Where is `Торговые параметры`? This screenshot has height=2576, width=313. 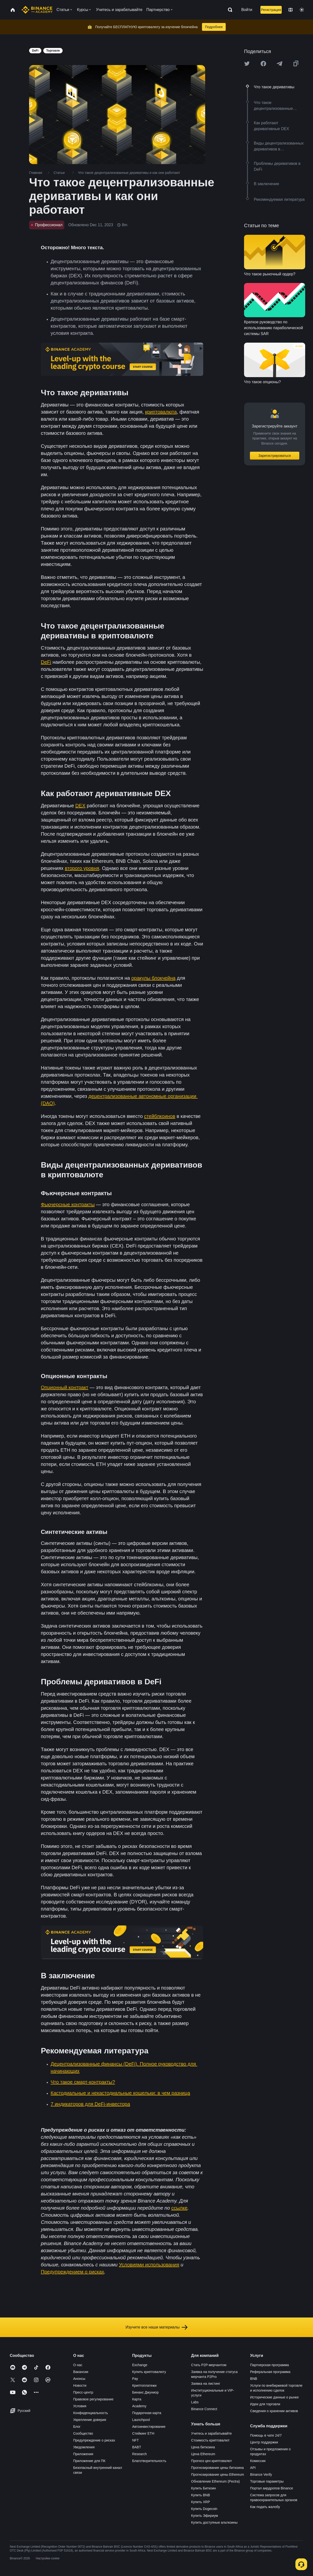
Торговые параметры is located at coordinates (267, 2481).